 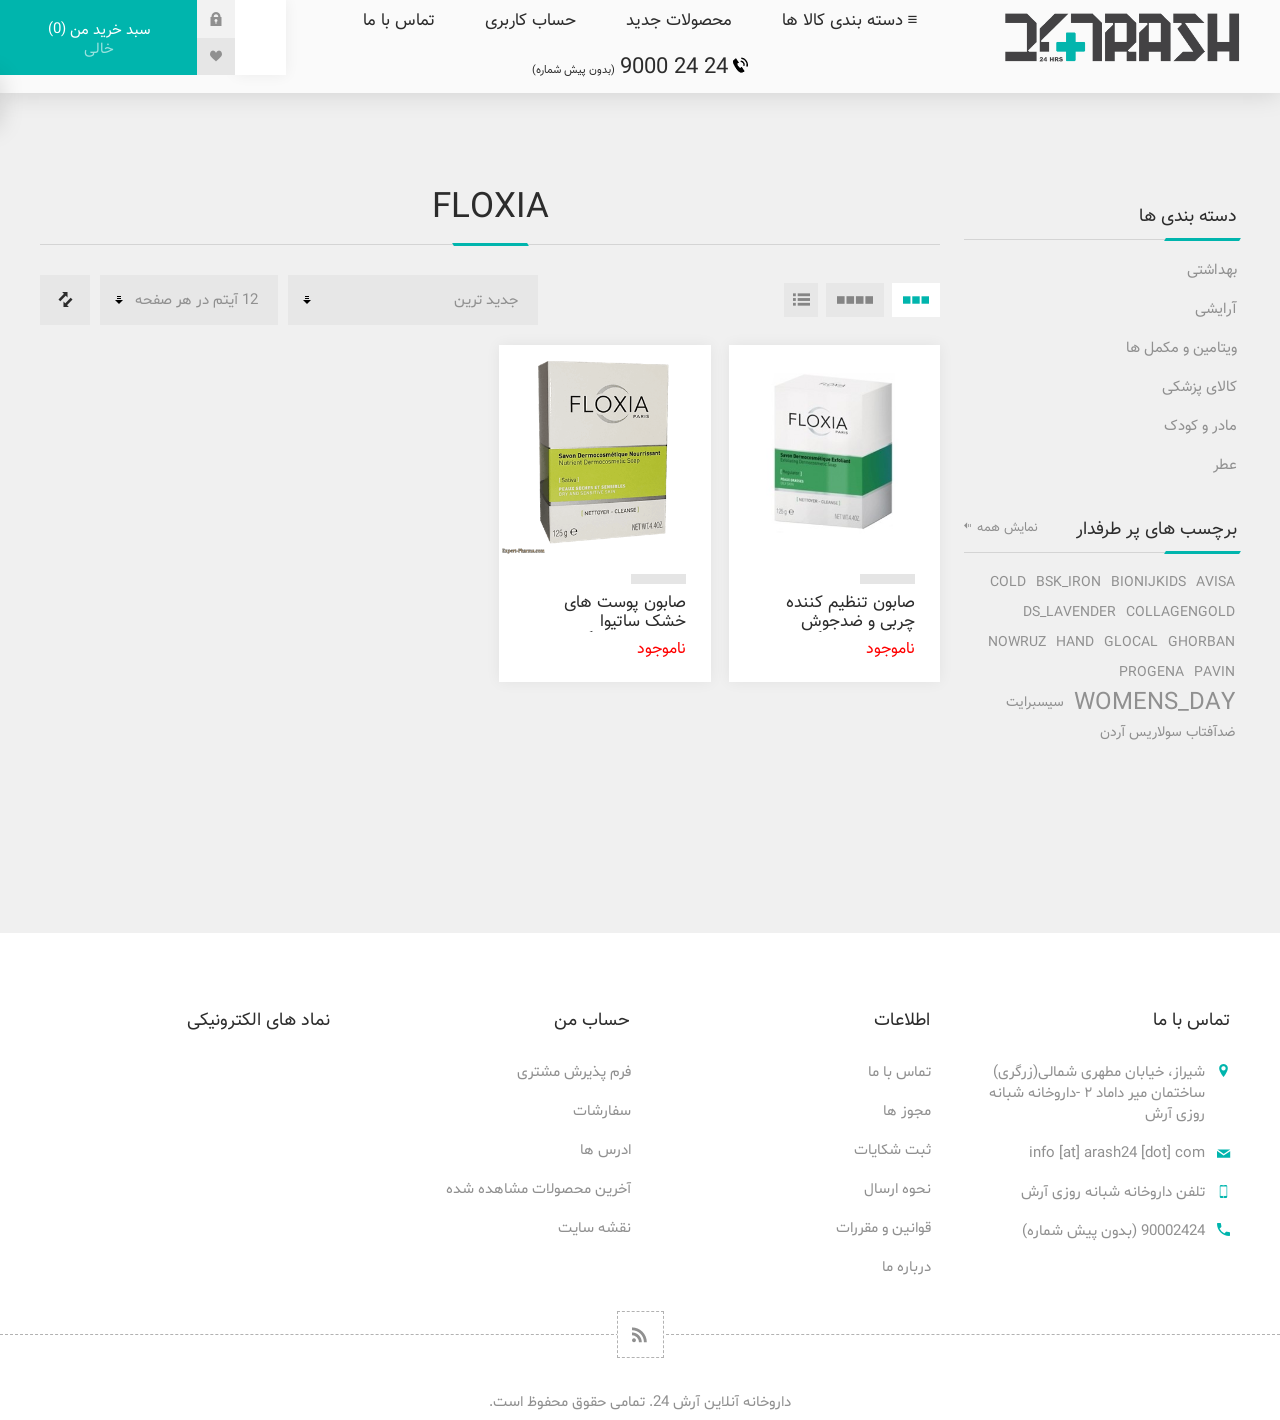 I want to click on کالای پزشکی, so click(x=1199, y=387).